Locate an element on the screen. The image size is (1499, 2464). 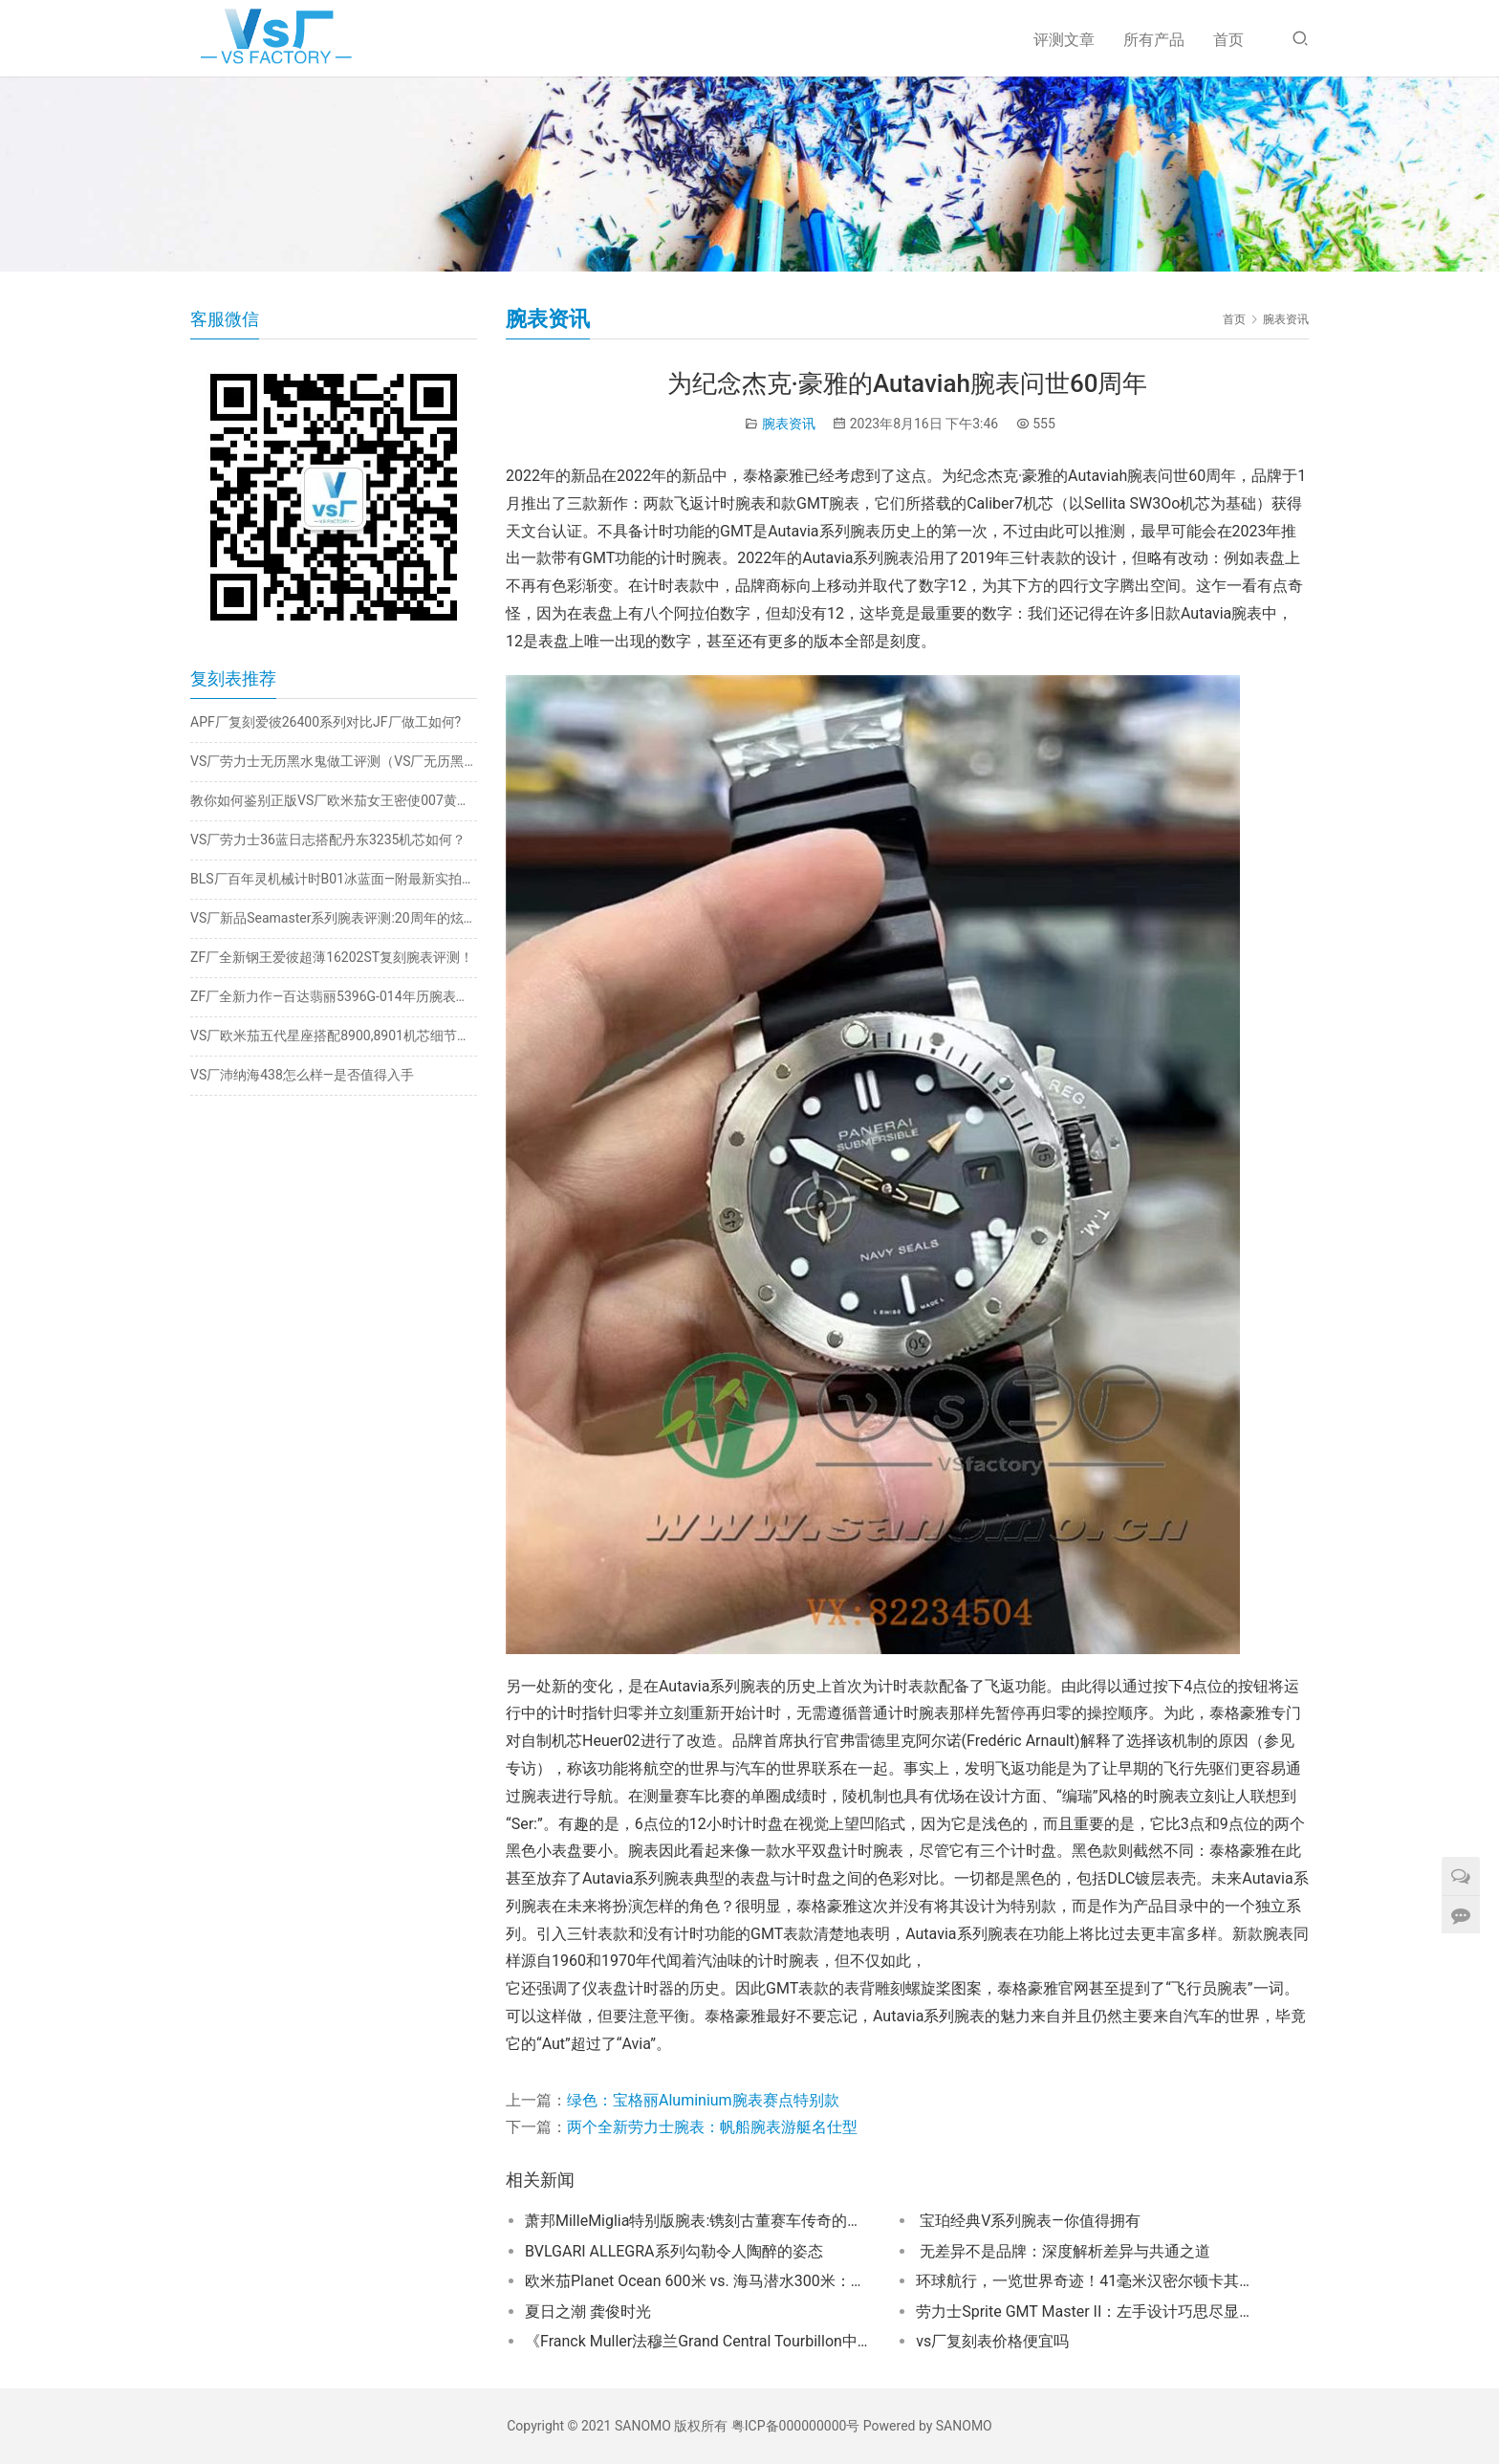
评测文章 is located at coordinates (1064, 40).